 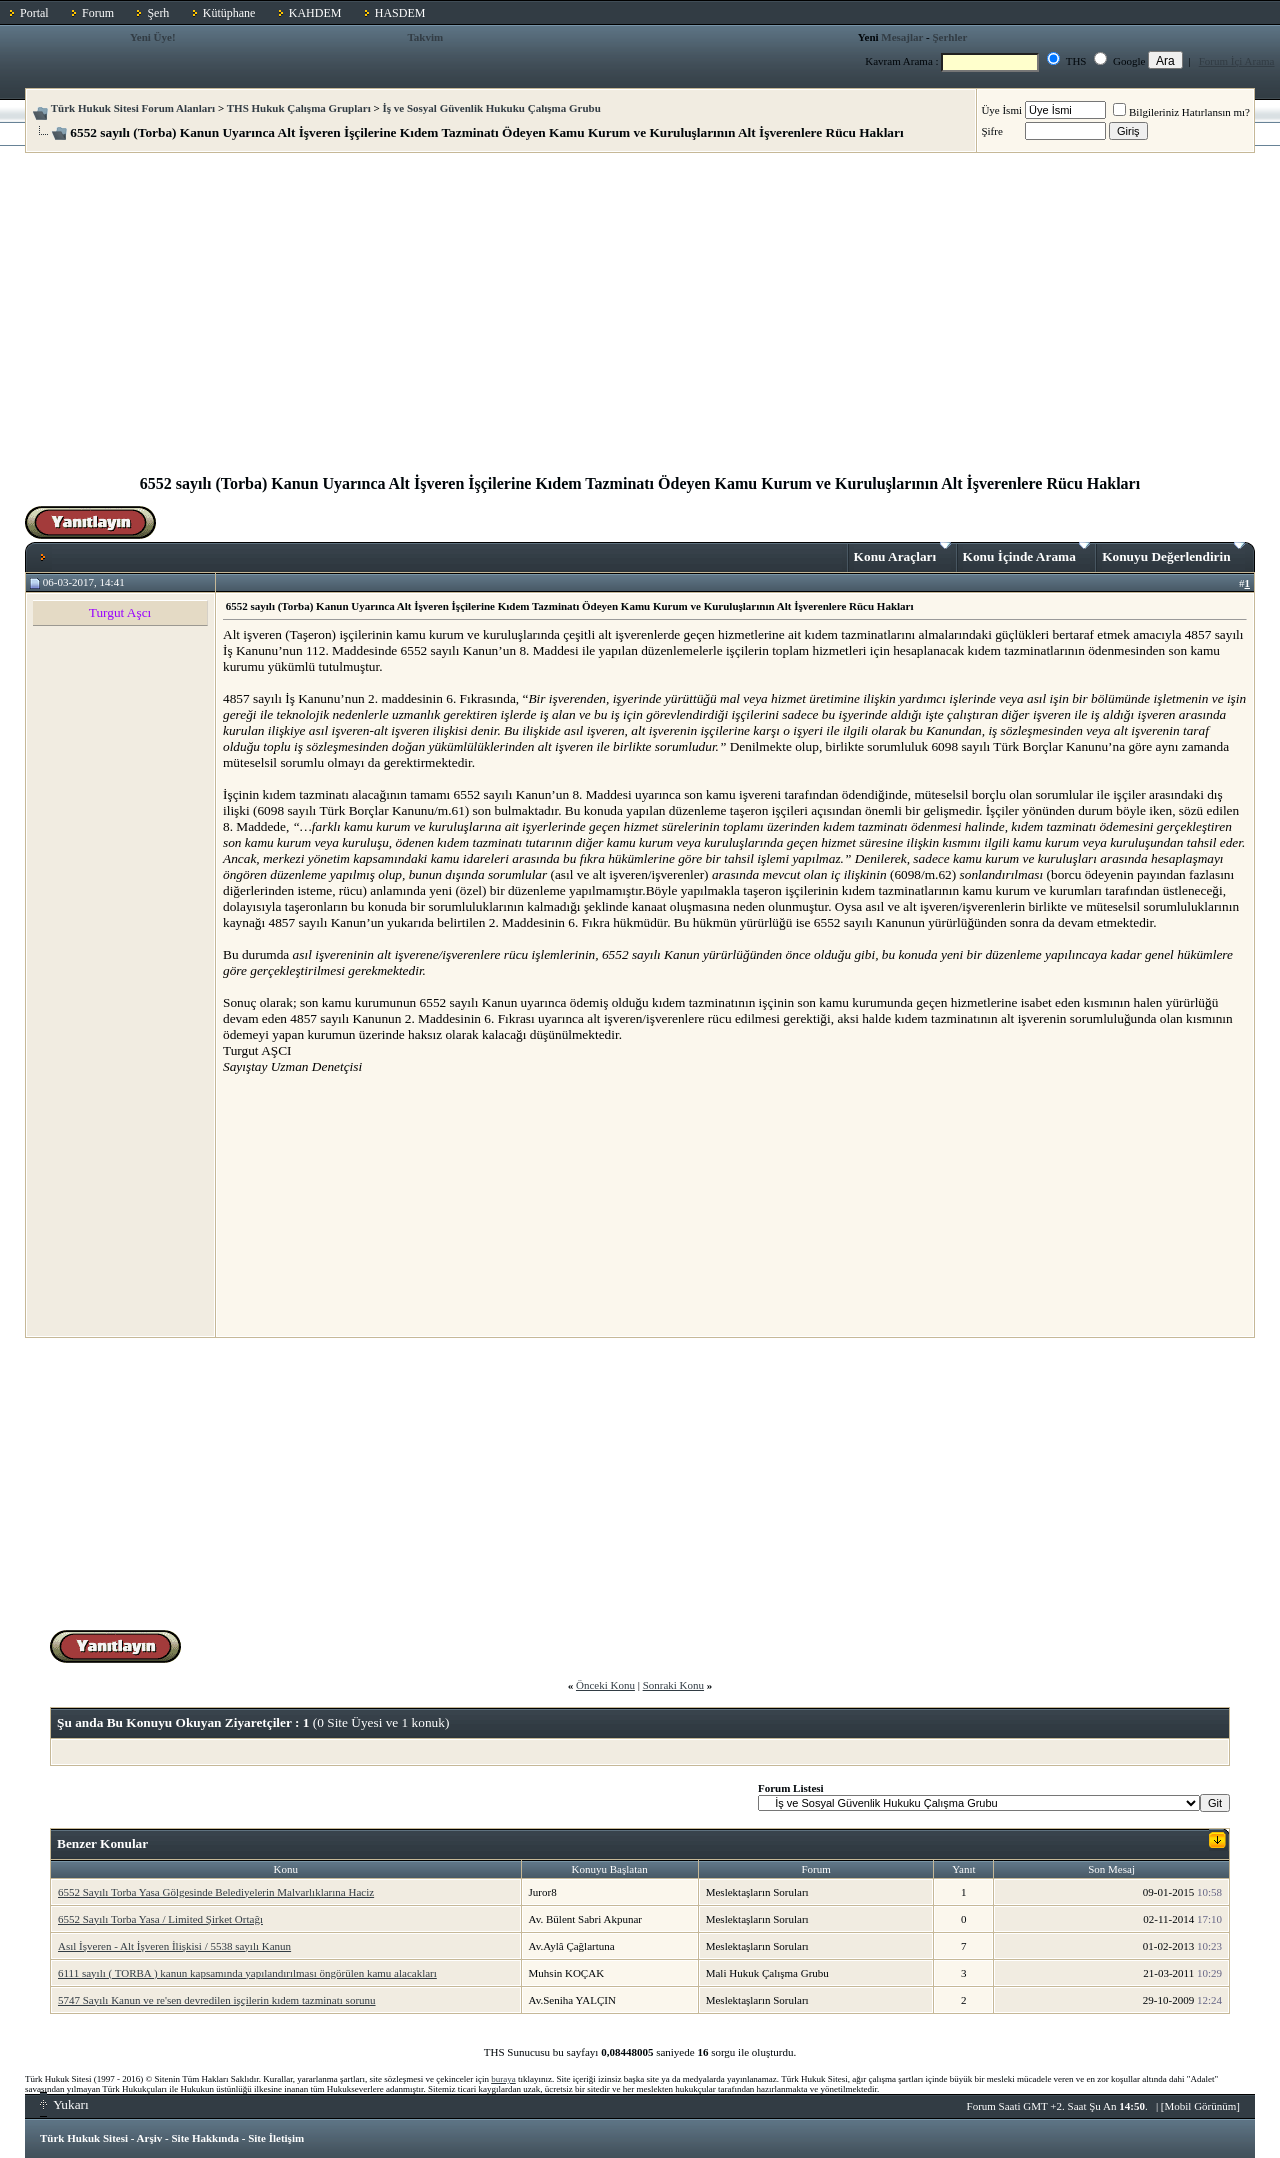 What do you see at coordinates (216, 1892) in the screenshot?
I see `6552 Sayılı Torba Yasa Gölgesinde Belediyelerin Malvarlıklarına Haciz` at bounding box center [216, 1892].